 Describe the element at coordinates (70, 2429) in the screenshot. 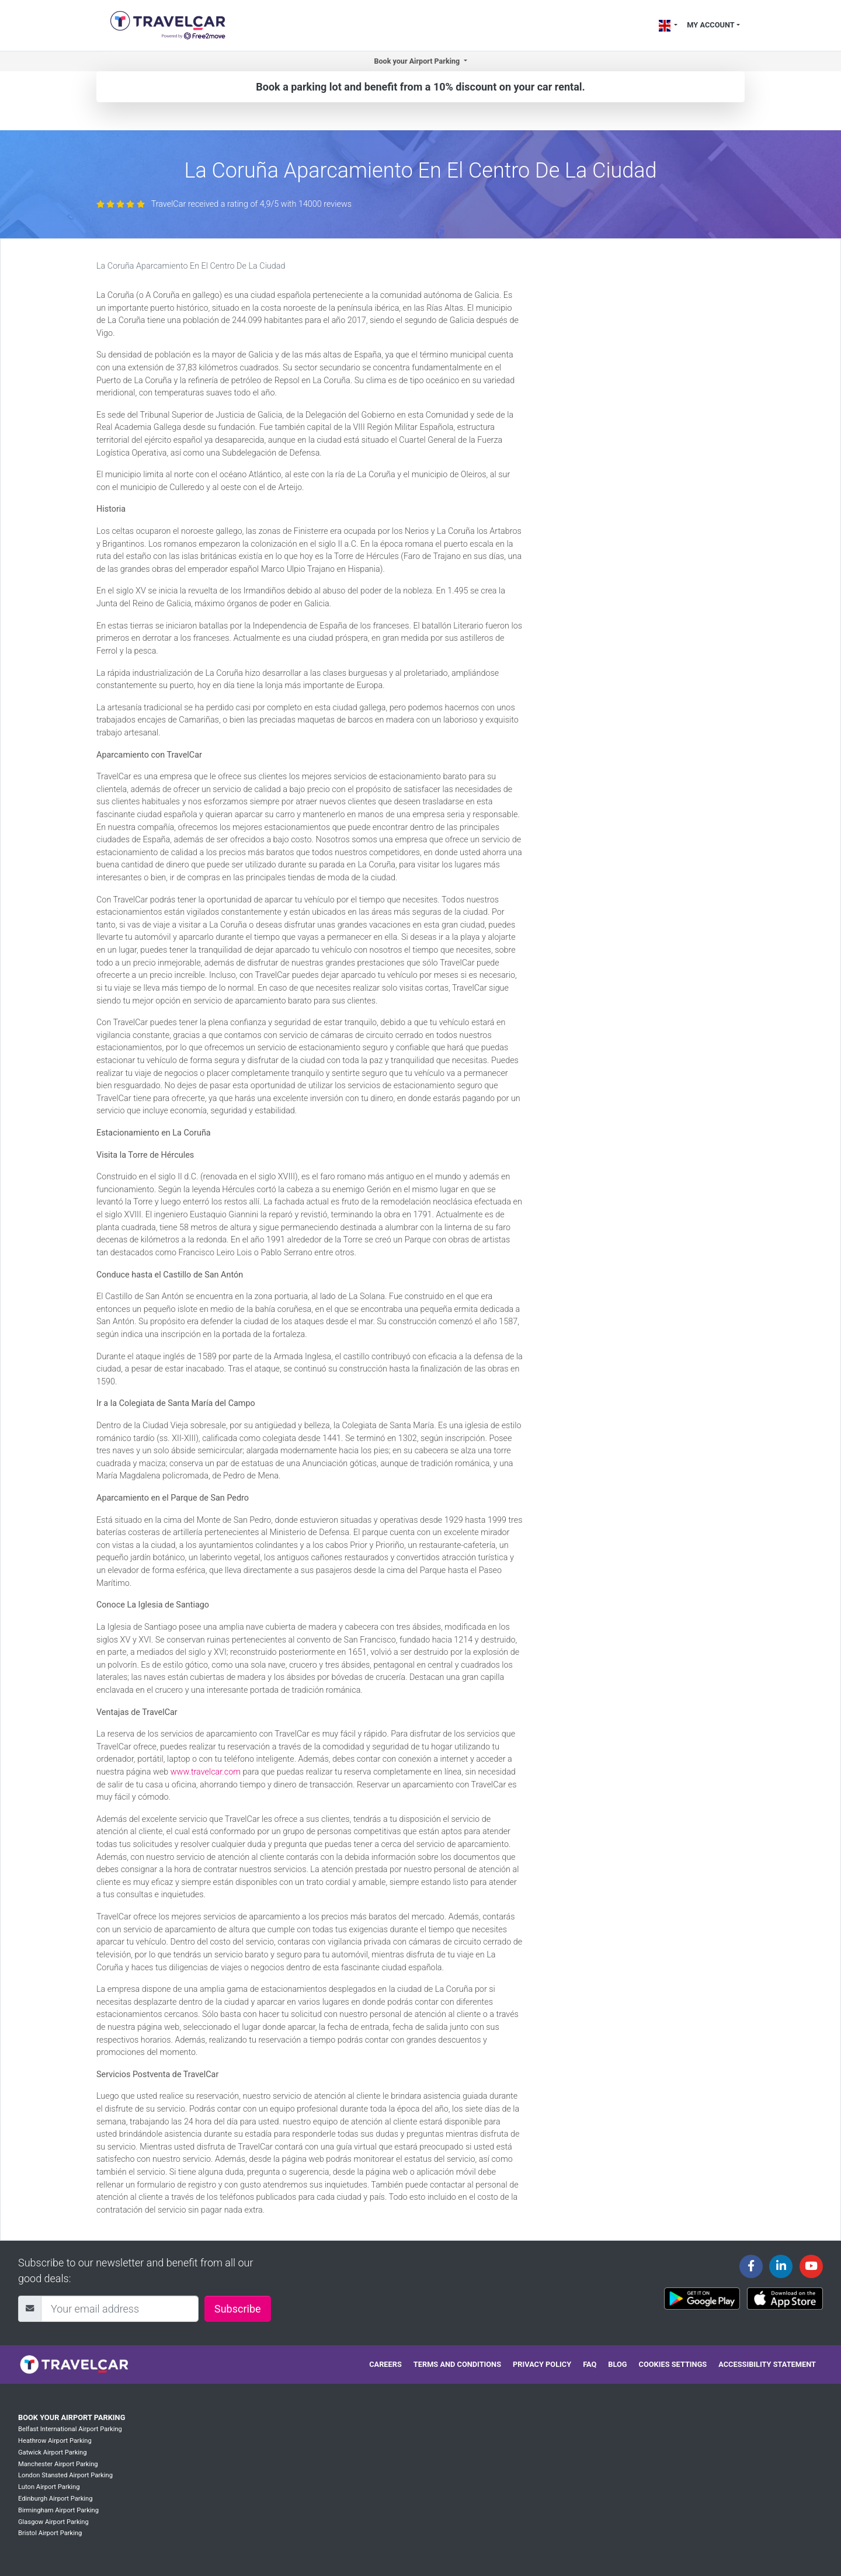

I see `Belfast International Airport Parking` at that location.